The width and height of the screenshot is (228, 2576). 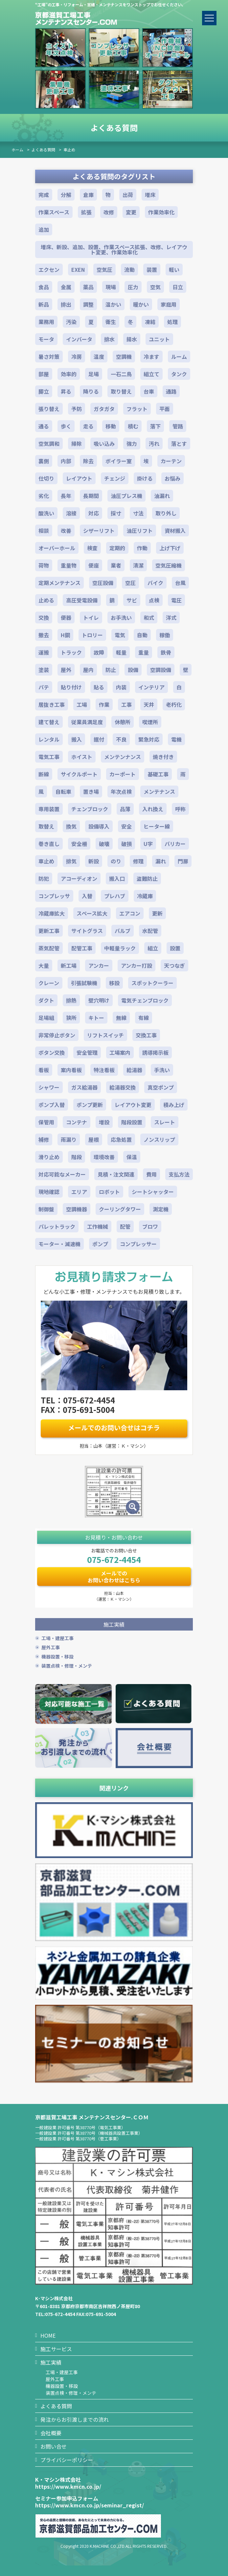 I want to click on 手洗い, so click(x=162, y=1070).